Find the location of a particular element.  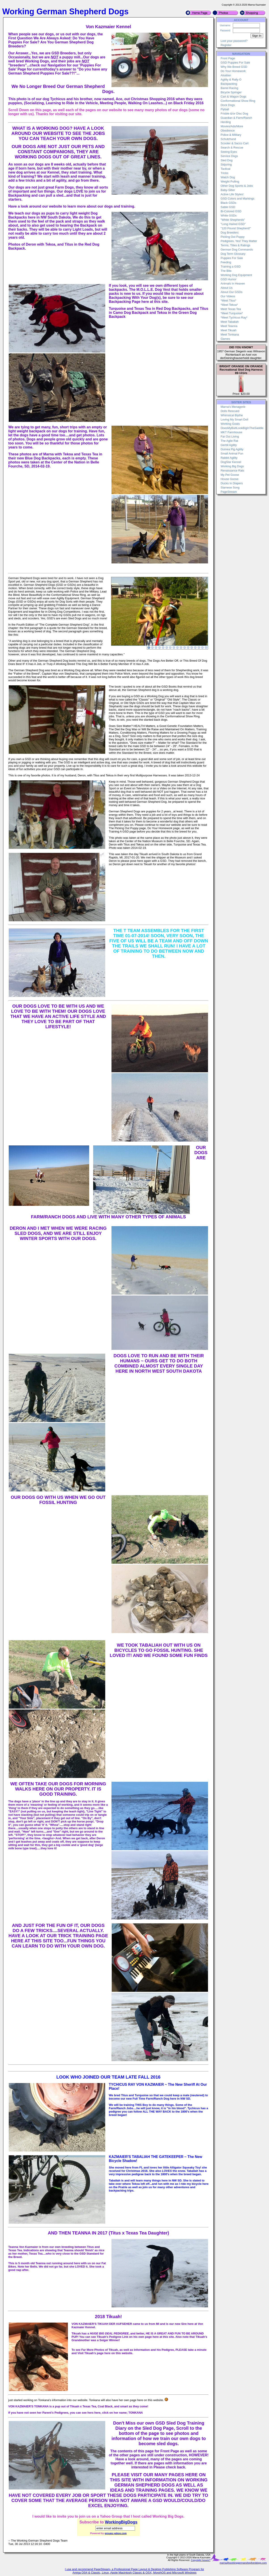

Whimsical Blythe is located at coordinates (232, 415).